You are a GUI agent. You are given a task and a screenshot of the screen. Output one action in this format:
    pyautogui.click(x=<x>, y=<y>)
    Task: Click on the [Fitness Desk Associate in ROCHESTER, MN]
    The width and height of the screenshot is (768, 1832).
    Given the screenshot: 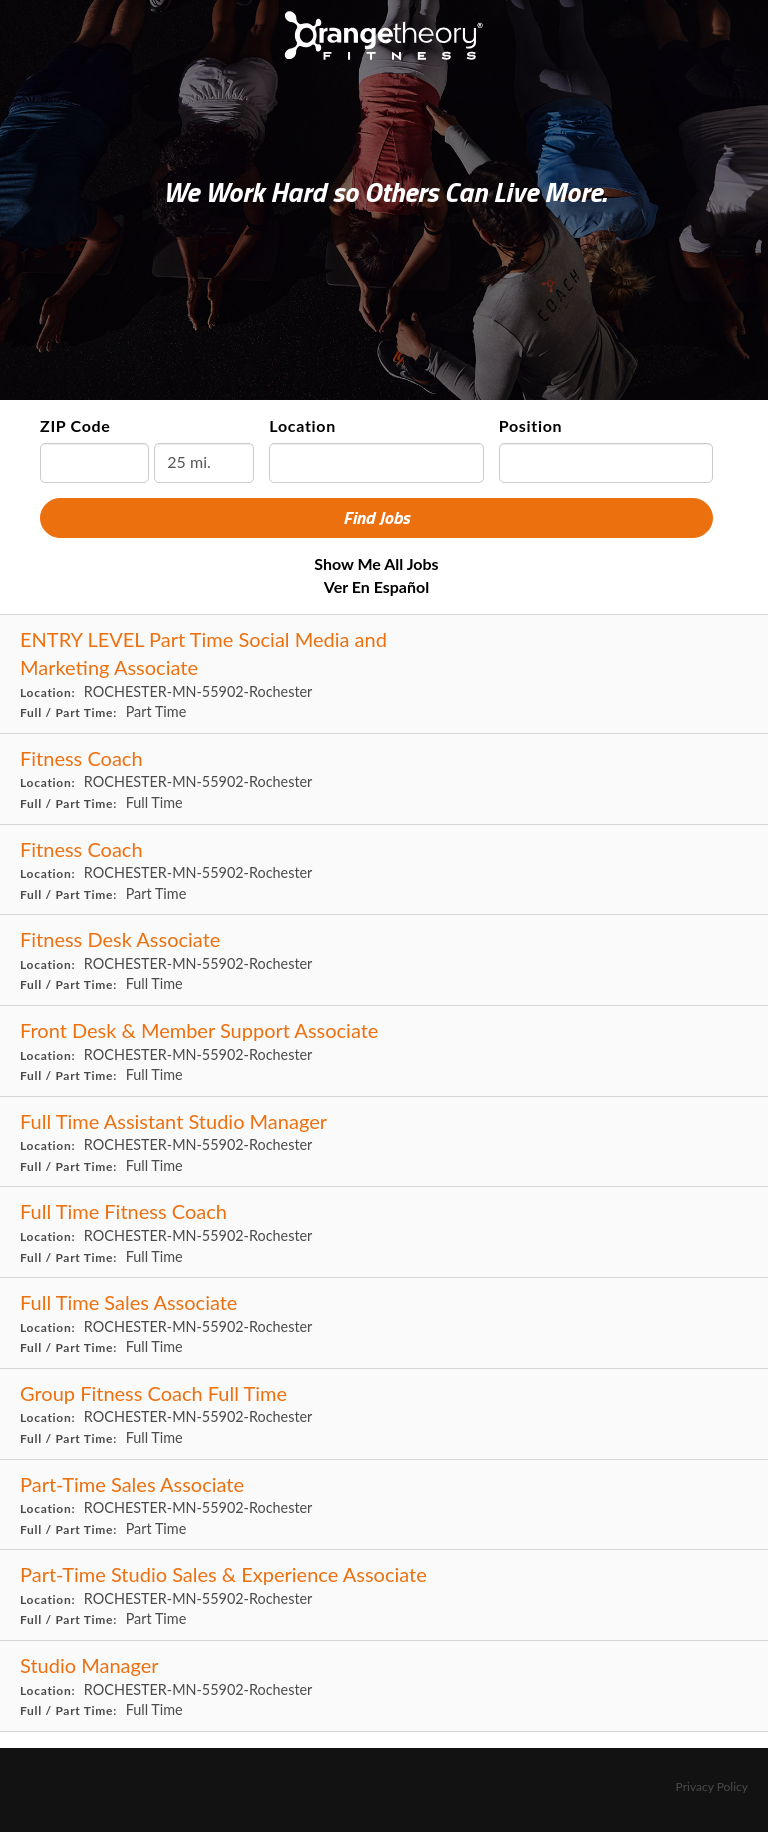 What is the action you would take?
    pyautogui.click(x=384, y=960)
    